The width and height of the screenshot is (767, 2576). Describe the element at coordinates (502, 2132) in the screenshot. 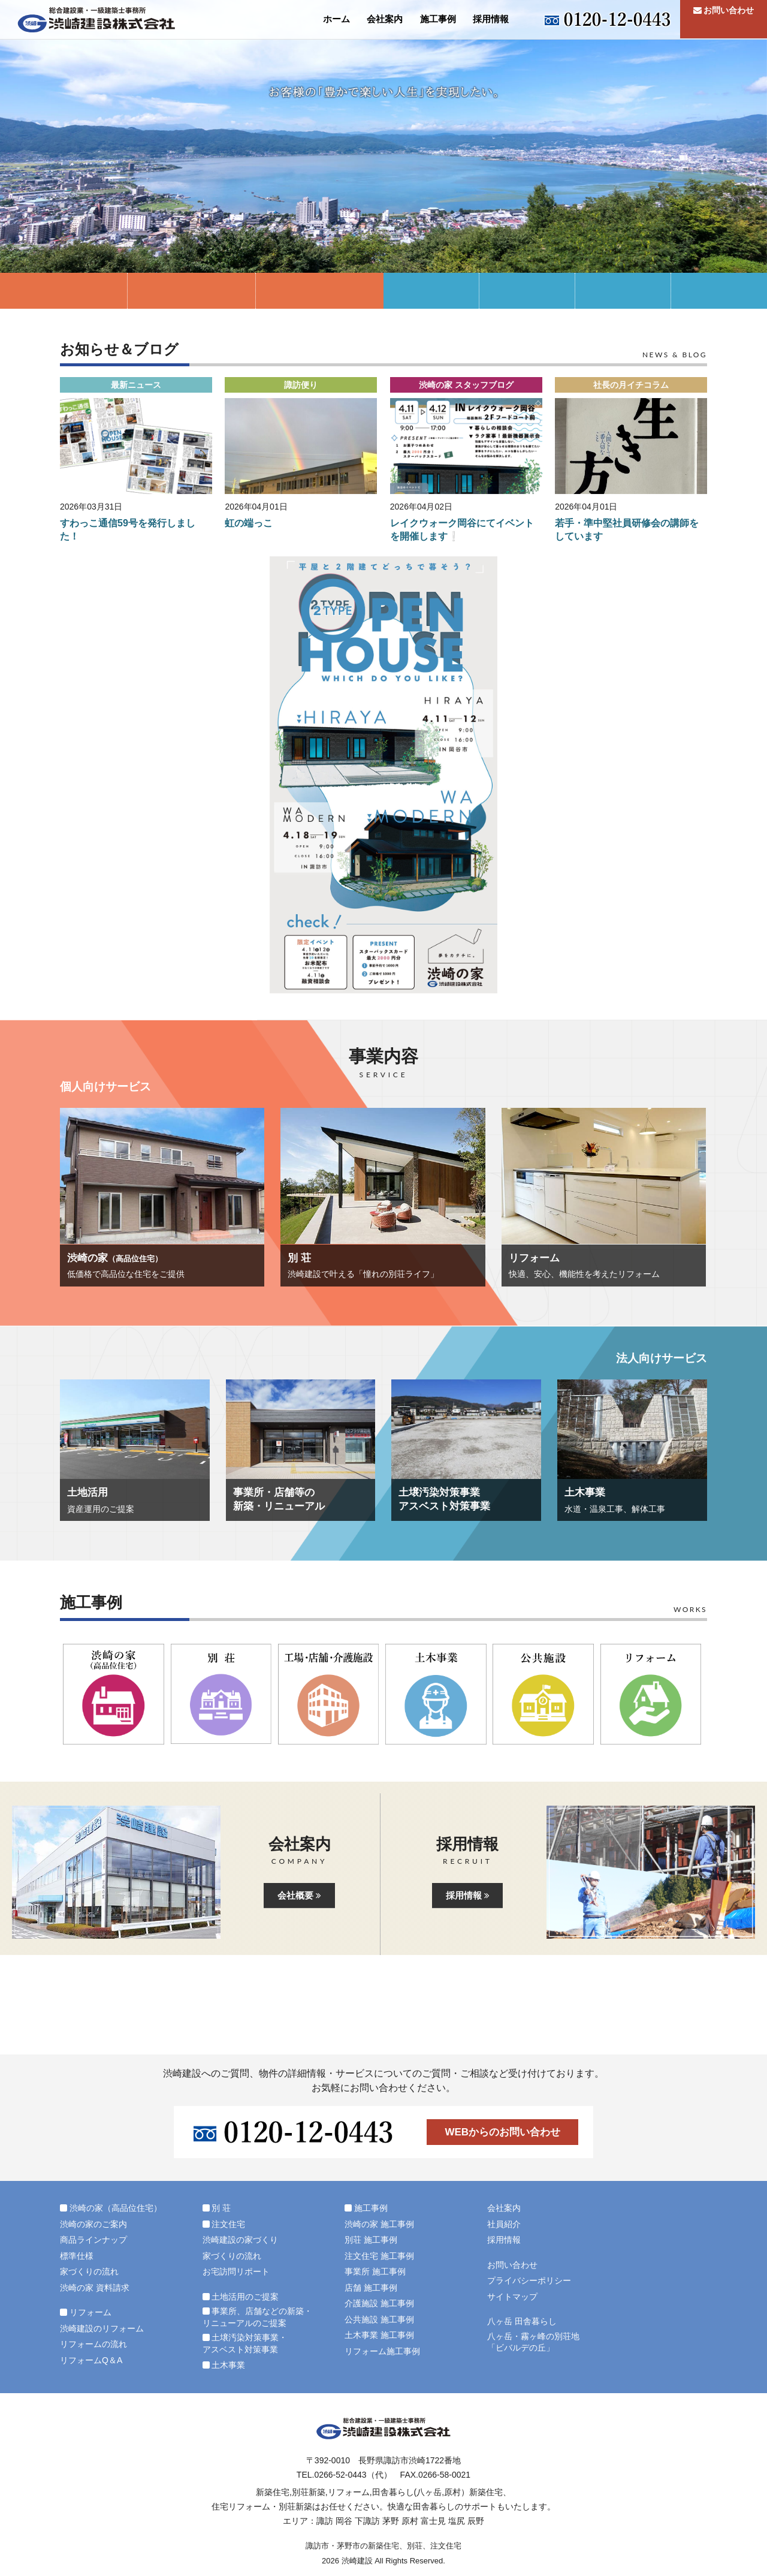

I see `WEBからのお問い合わせ` at that location.